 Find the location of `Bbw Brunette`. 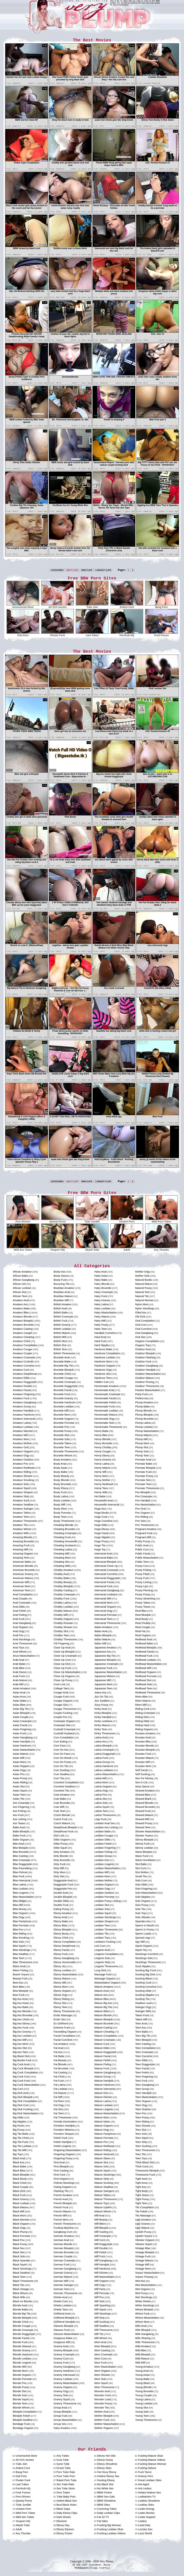

Bbw Brunette is located at coordinates (21, 1851).